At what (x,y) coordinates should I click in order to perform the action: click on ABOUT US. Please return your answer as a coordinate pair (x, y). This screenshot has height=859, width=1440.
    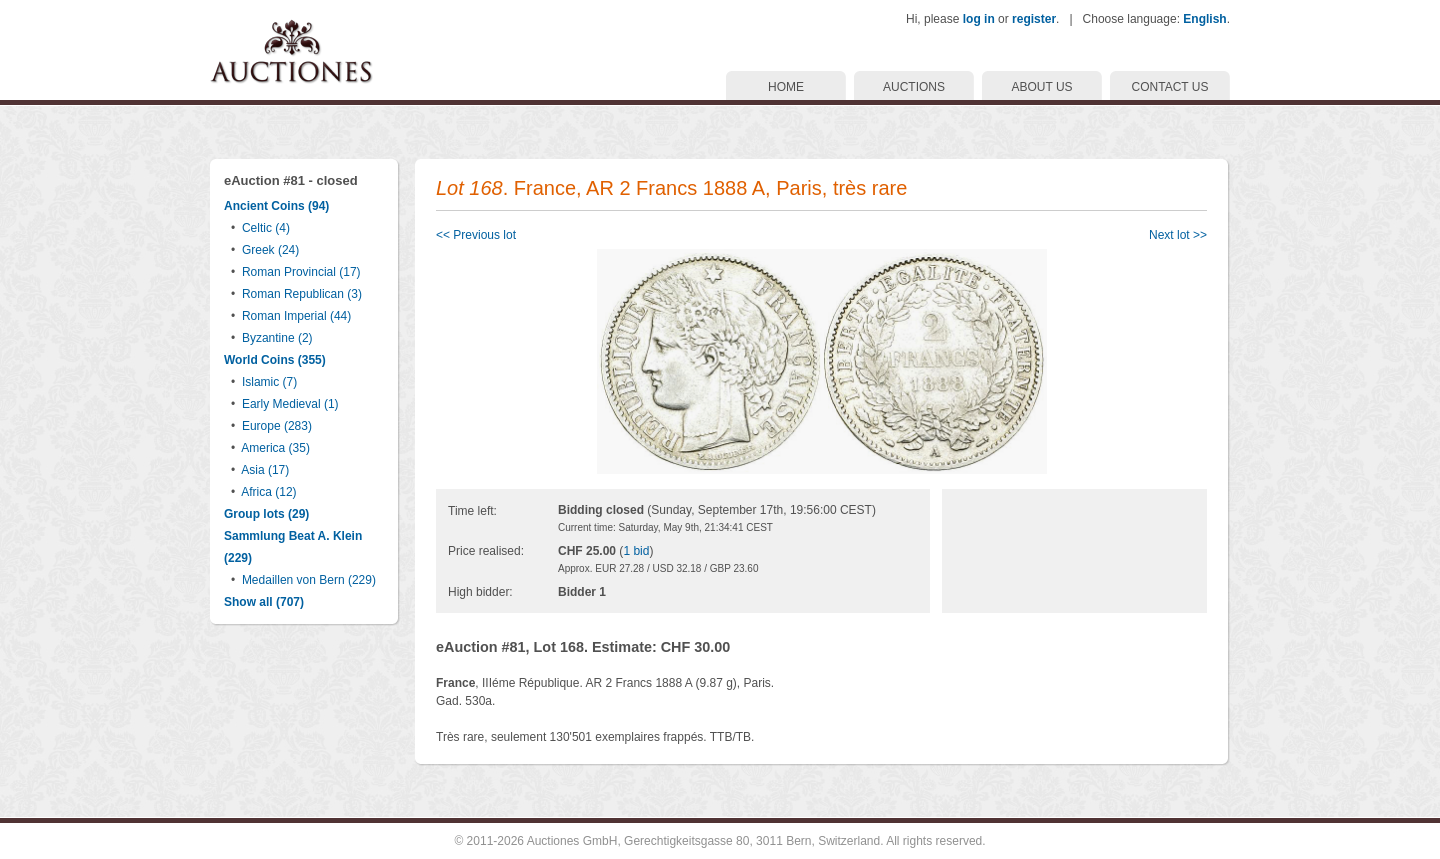
    Looking at the image, I should click on (1041, 87).